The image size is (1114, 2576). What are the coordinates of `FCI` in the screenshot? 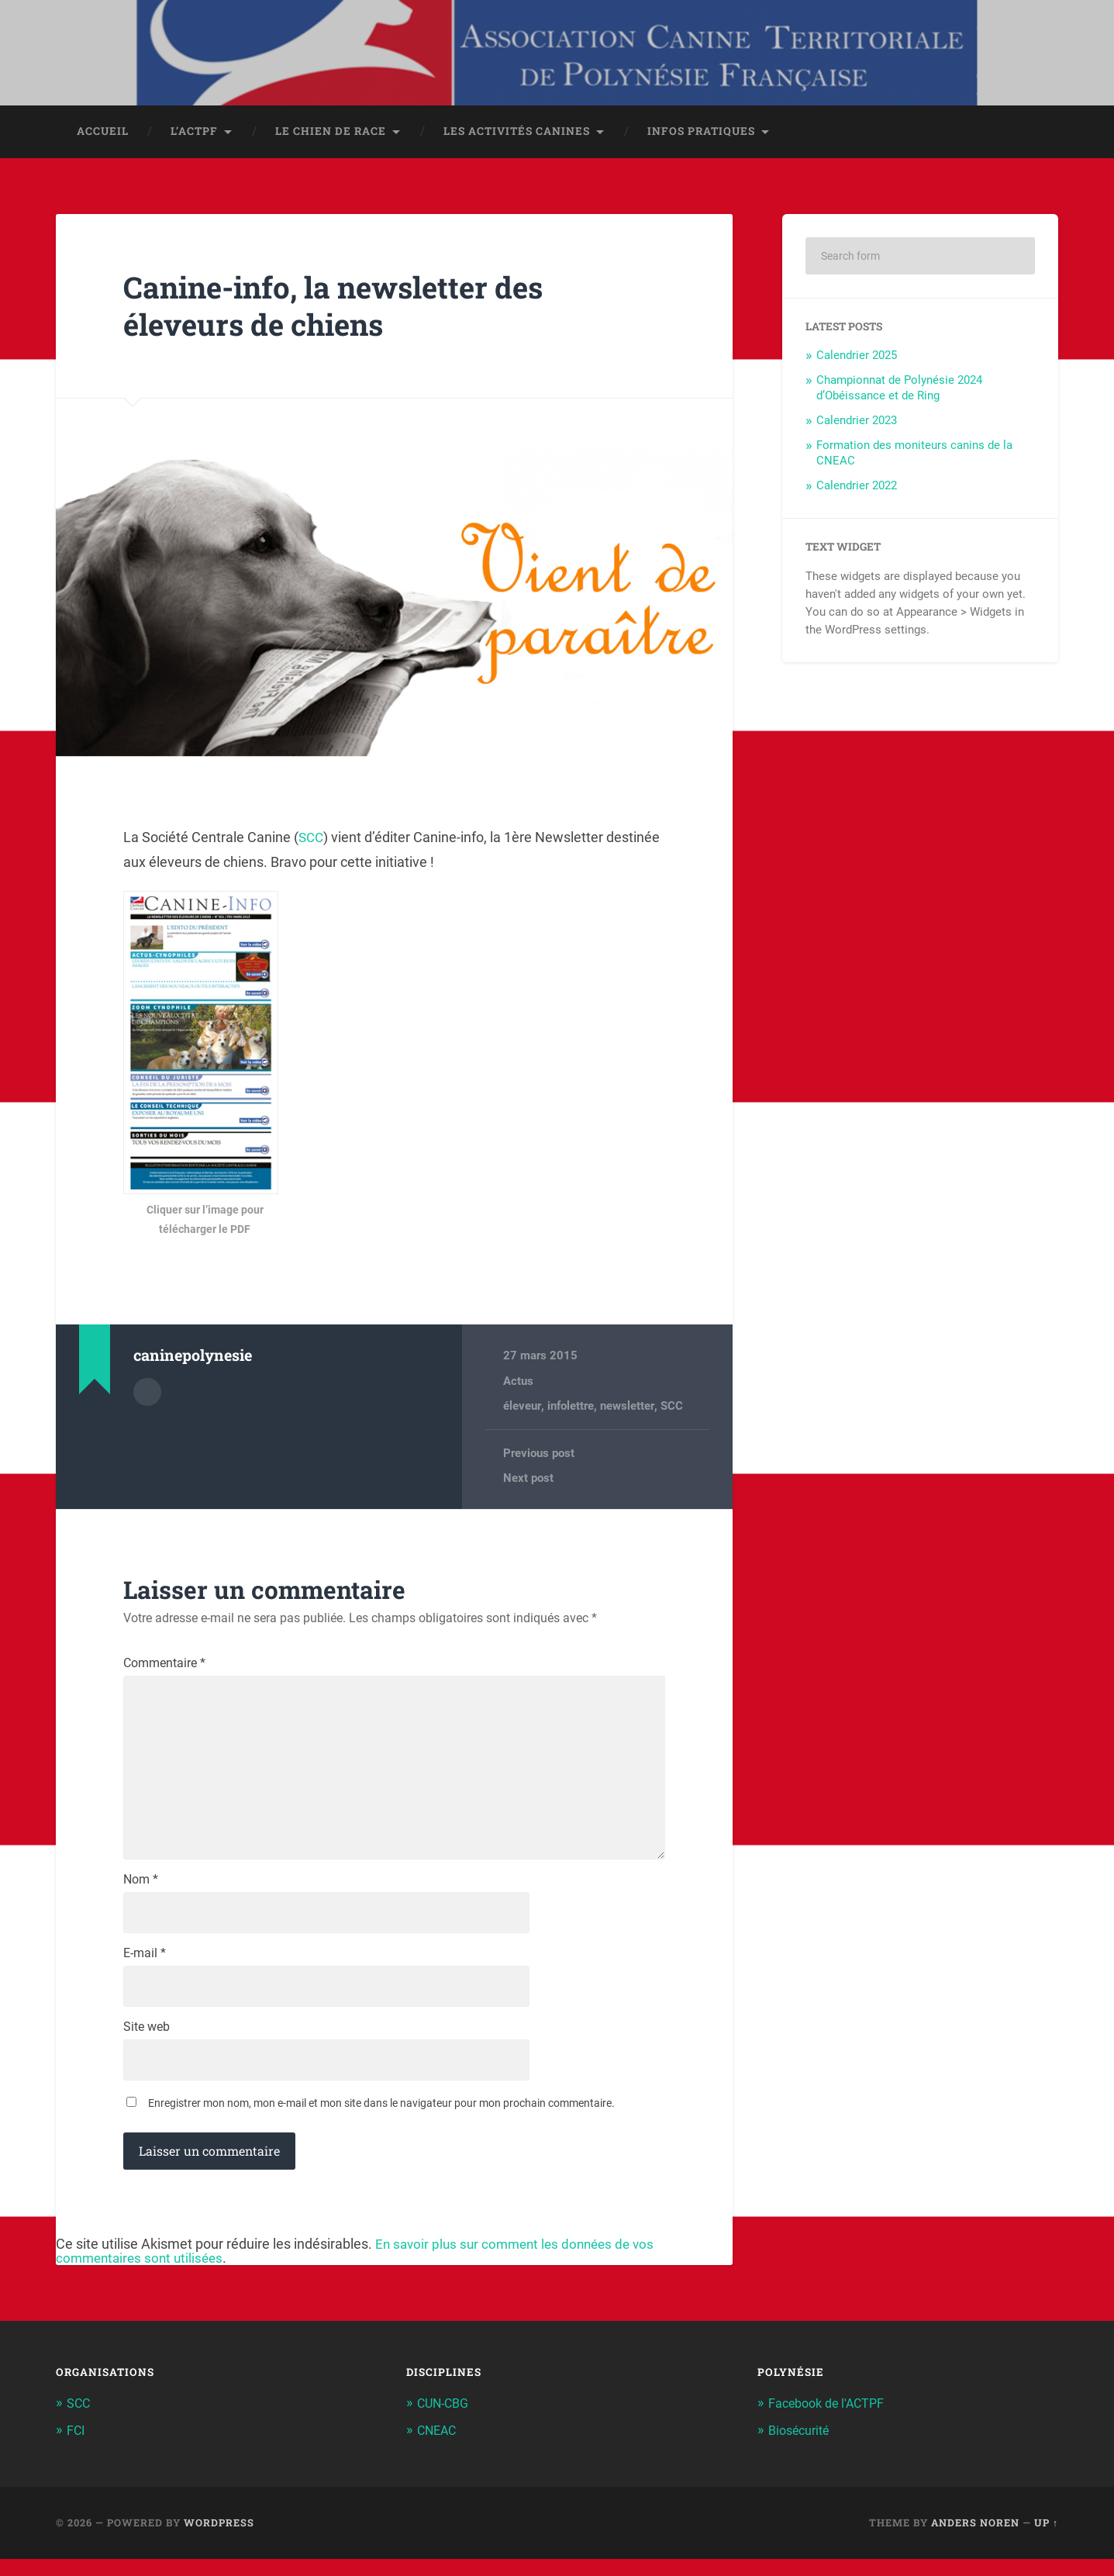 It's located at (76, 2448).